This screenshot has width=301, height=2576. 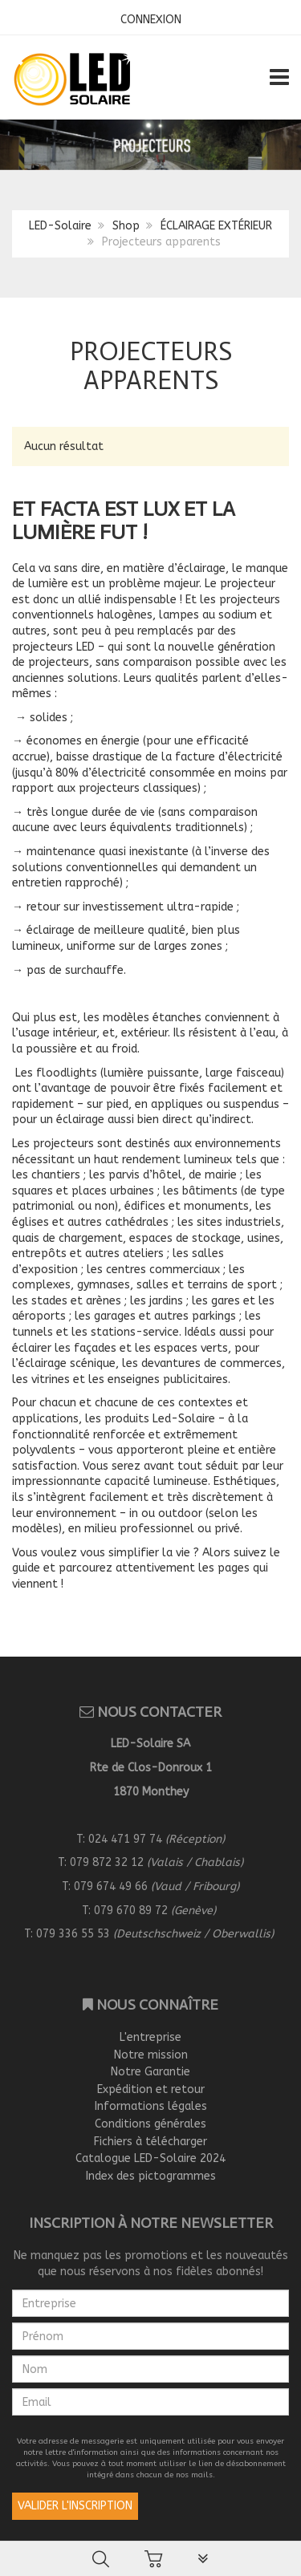 What do you see at coordinates (150, 2037) in the screenshot?
I see `L'entreprise` at bounding box center [150, 2037].